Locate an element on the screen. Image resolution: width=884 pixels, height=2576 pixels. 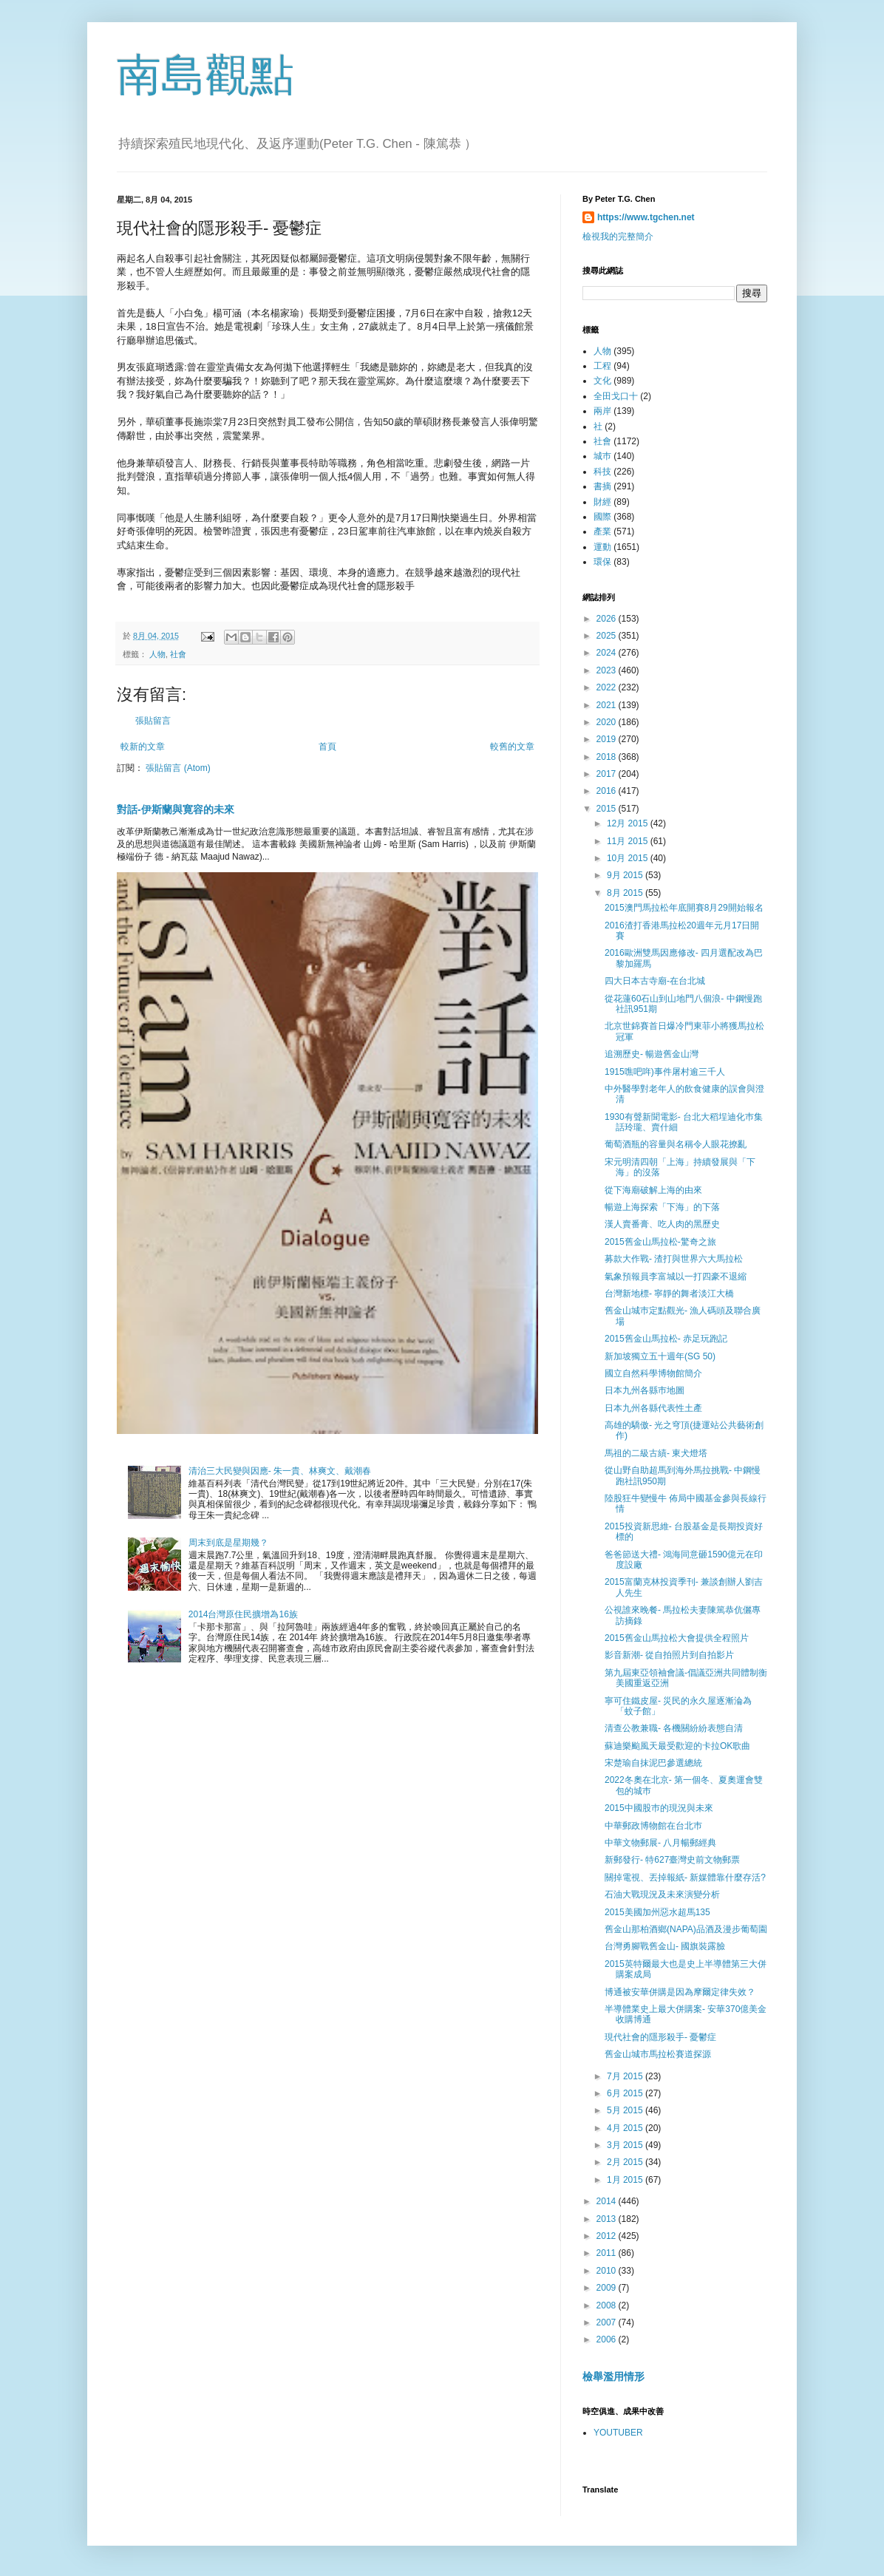
科技 is located at coordinates (602, 471).